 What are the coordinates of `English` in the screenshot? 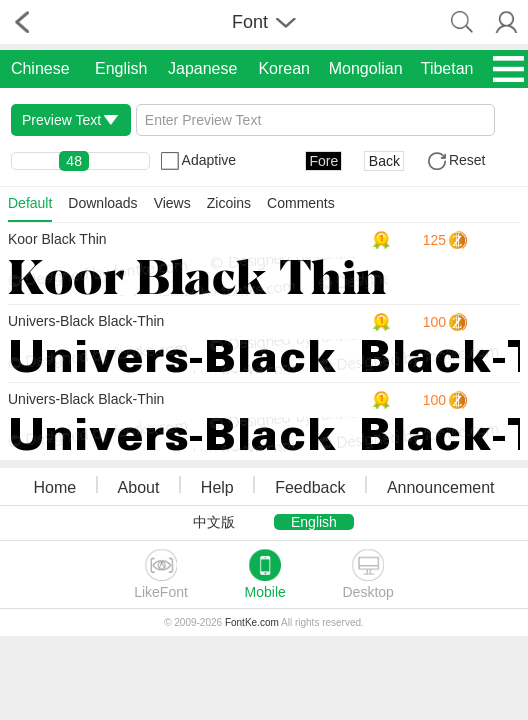 It's located at (121, 68).